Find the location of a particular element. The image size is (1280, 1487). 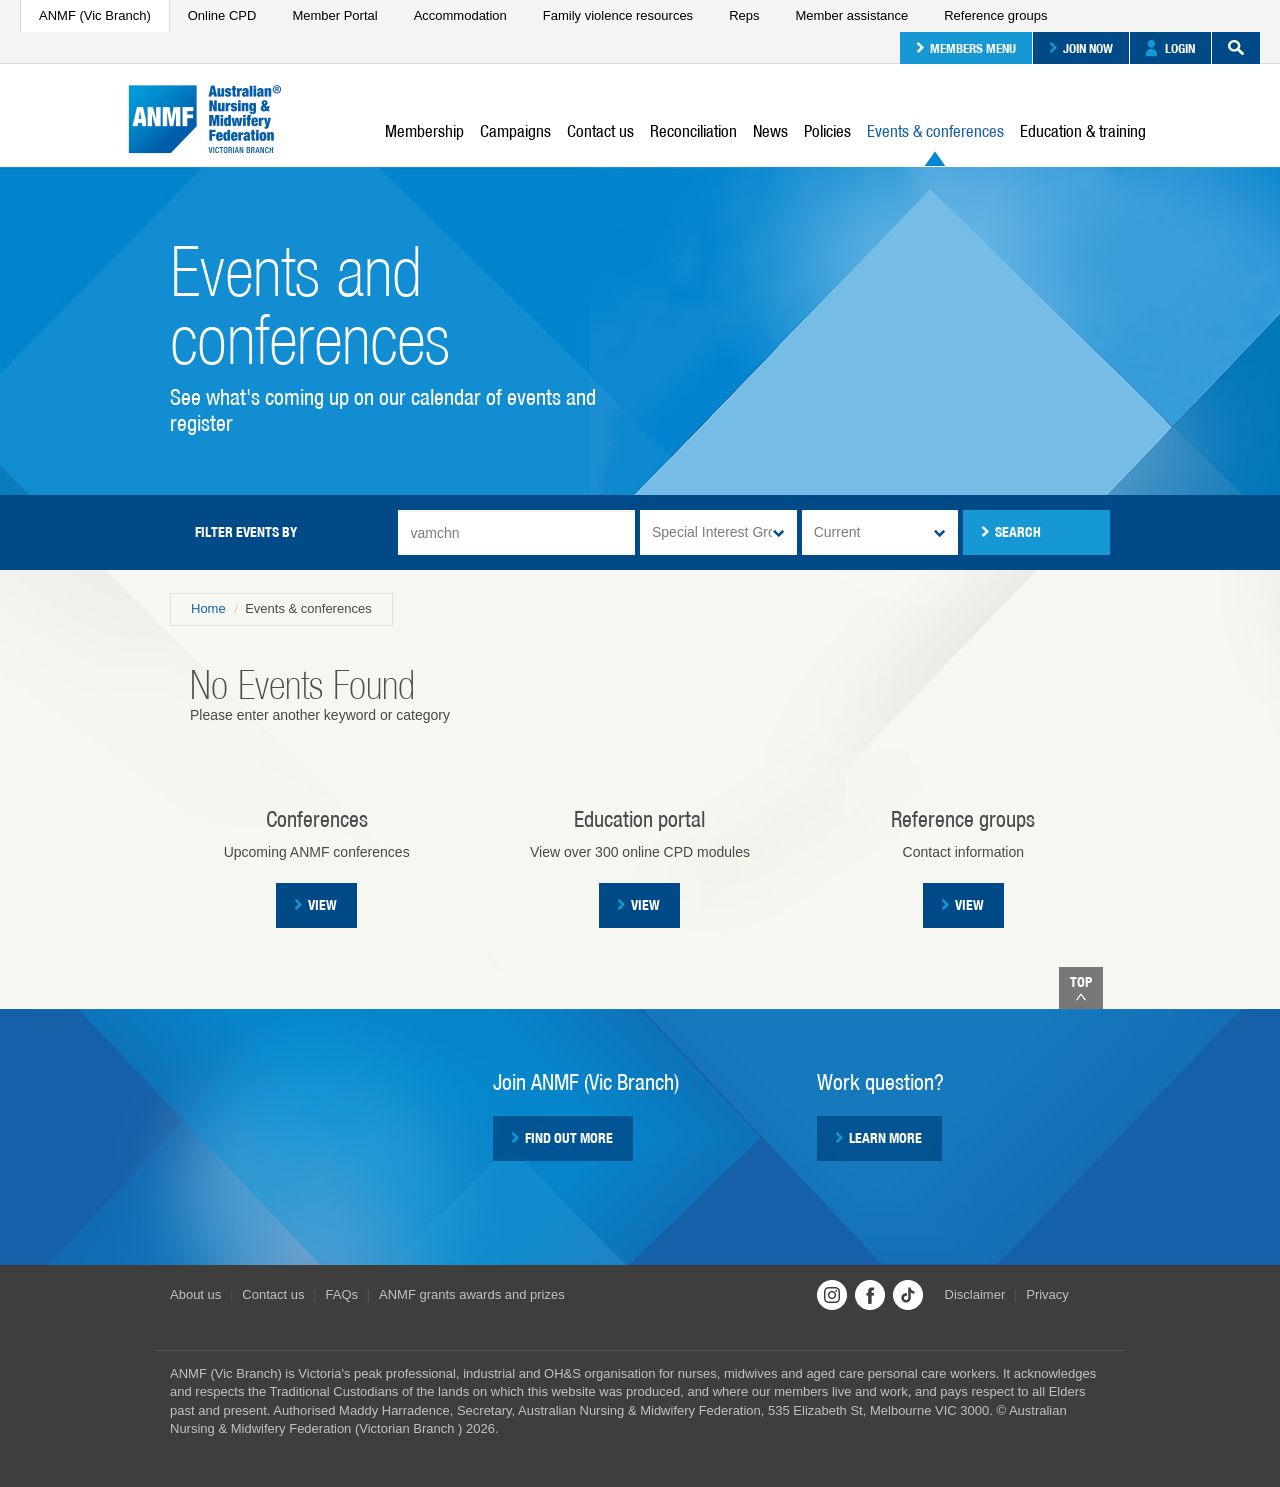

View is located at coordinates (315, 905).